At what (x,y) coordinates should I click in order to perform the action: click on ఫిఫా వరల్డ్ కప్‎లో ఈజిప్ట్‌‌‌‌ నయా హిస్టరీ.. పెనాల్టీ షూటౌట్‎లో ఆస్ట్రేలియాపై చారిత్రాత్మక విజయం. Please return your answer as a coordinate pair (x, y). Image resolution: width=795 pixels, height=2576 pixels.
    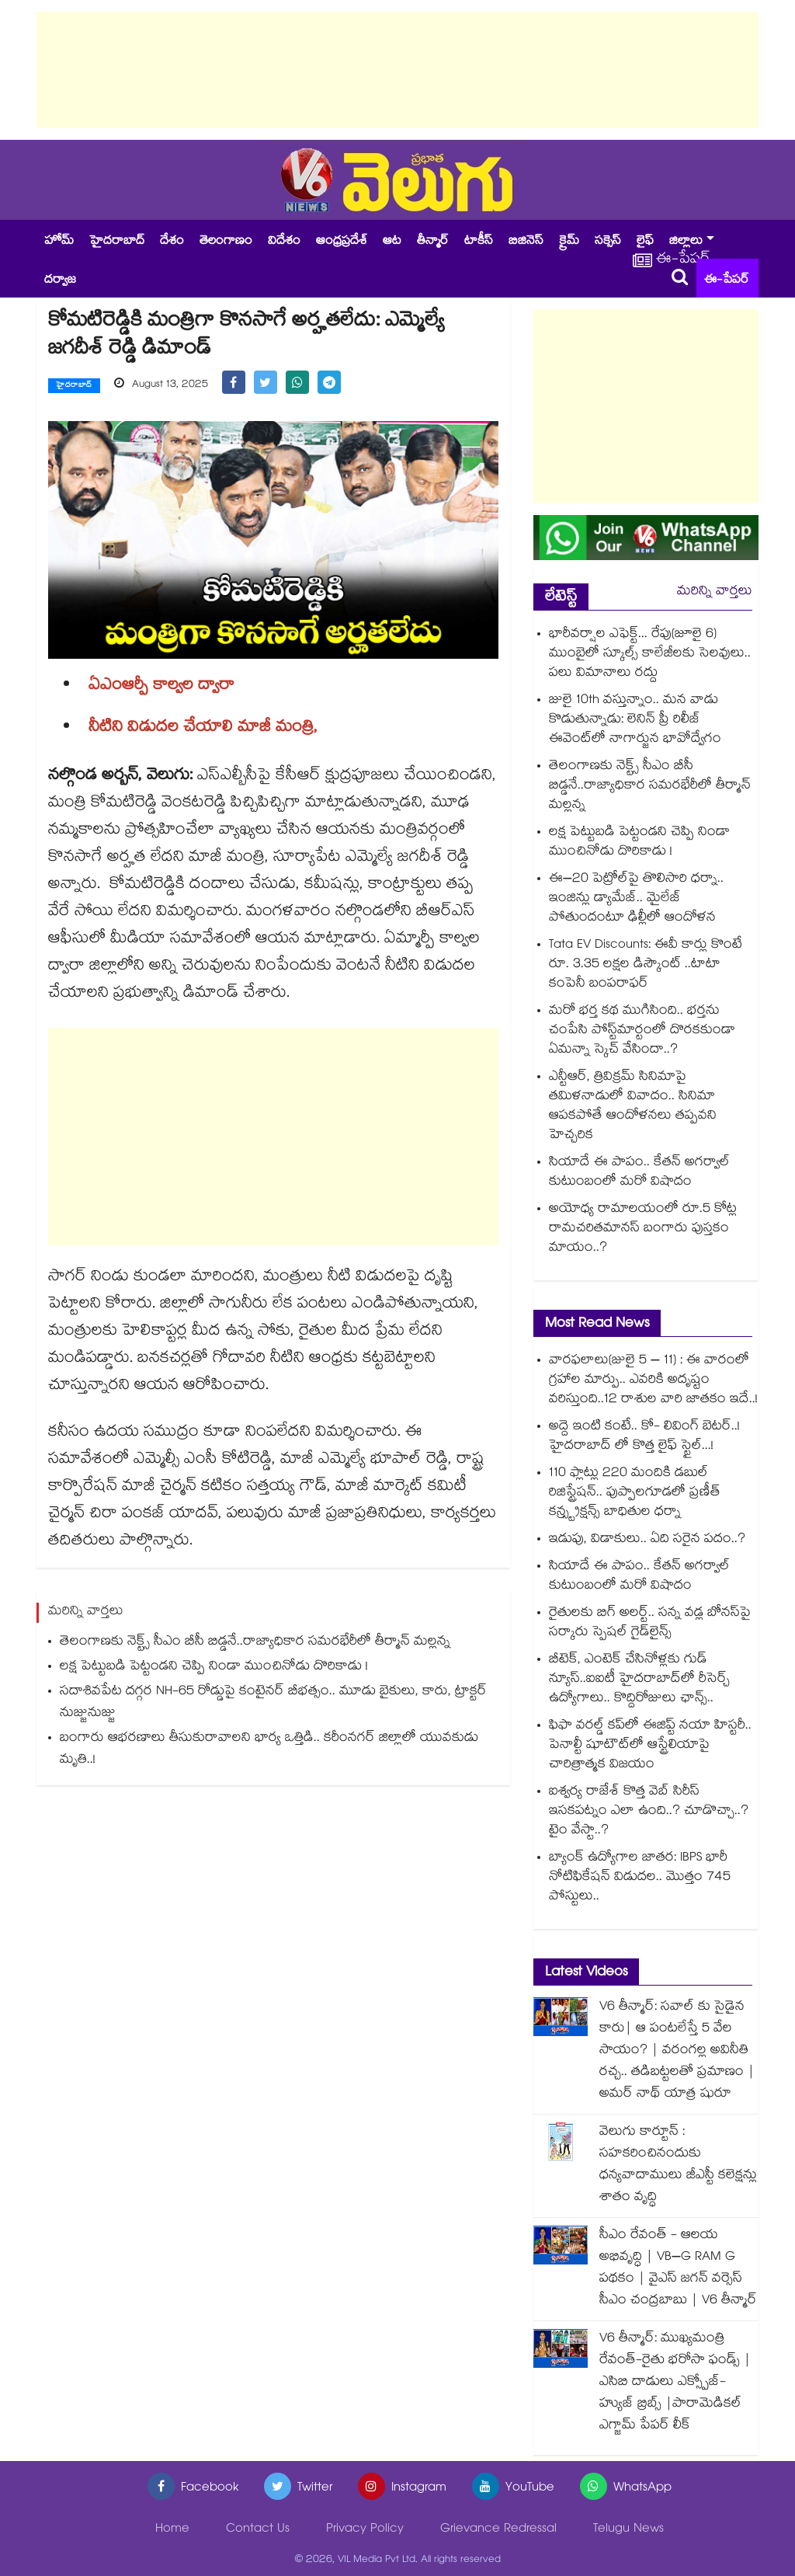
    Looking at the image, I should click on (650, 1746).